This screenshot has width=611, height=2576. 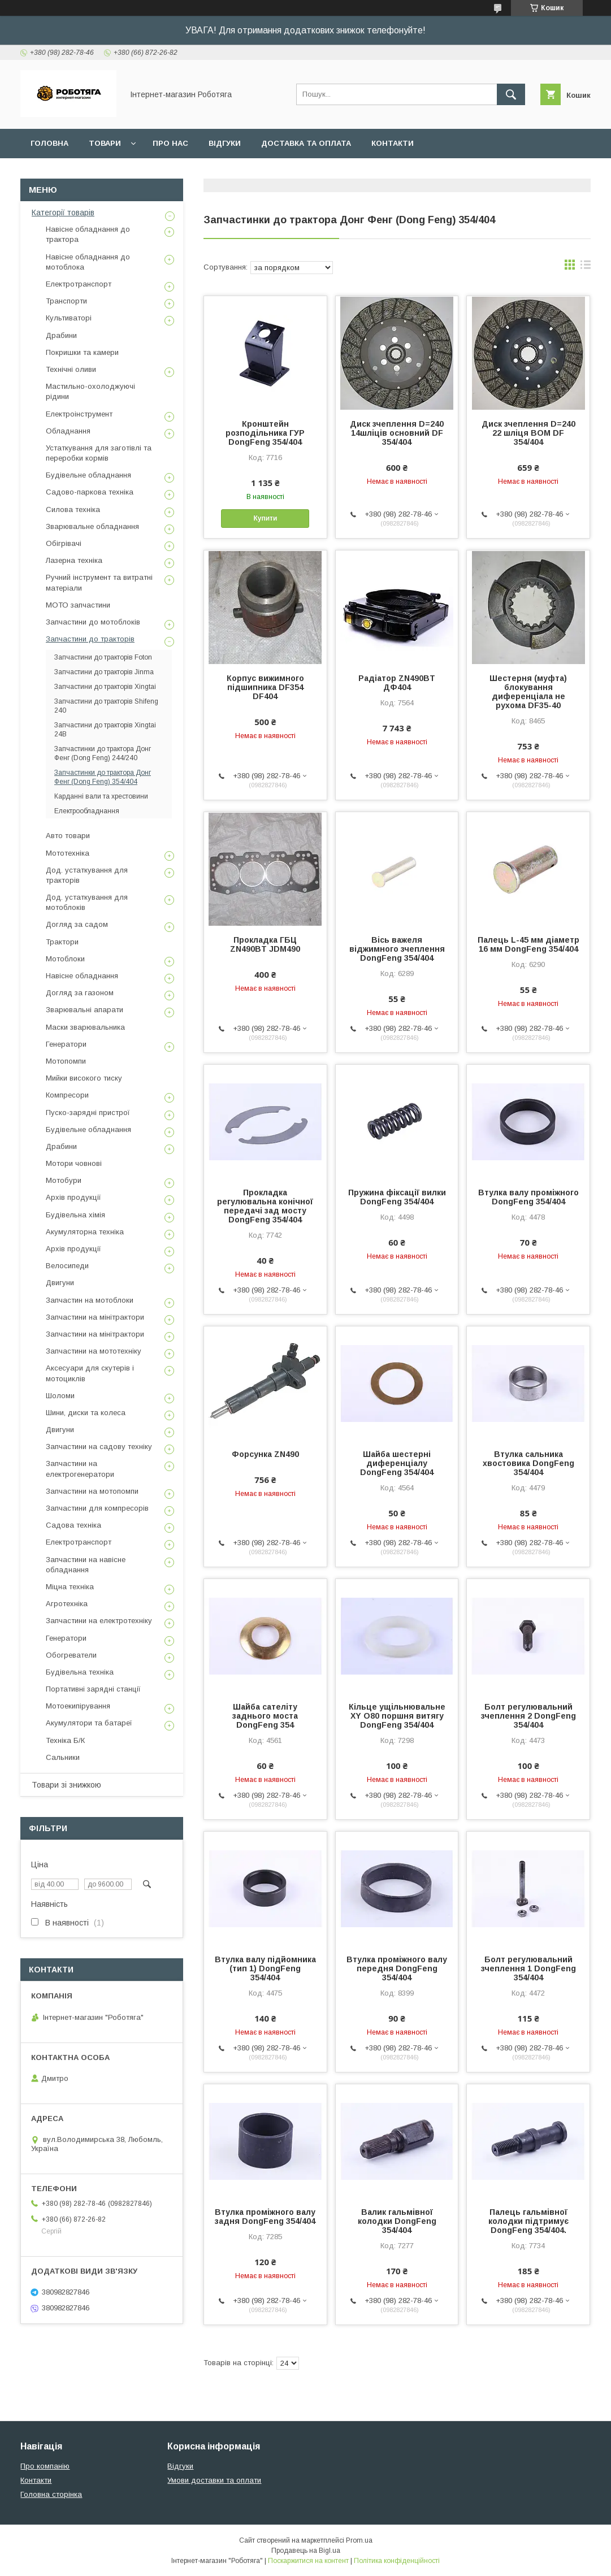 What do you see at coordinates (106, 705) in the screenshot?
I see `Запчастини до тракторів Shifeng 240` at bounding box center [106, 705].